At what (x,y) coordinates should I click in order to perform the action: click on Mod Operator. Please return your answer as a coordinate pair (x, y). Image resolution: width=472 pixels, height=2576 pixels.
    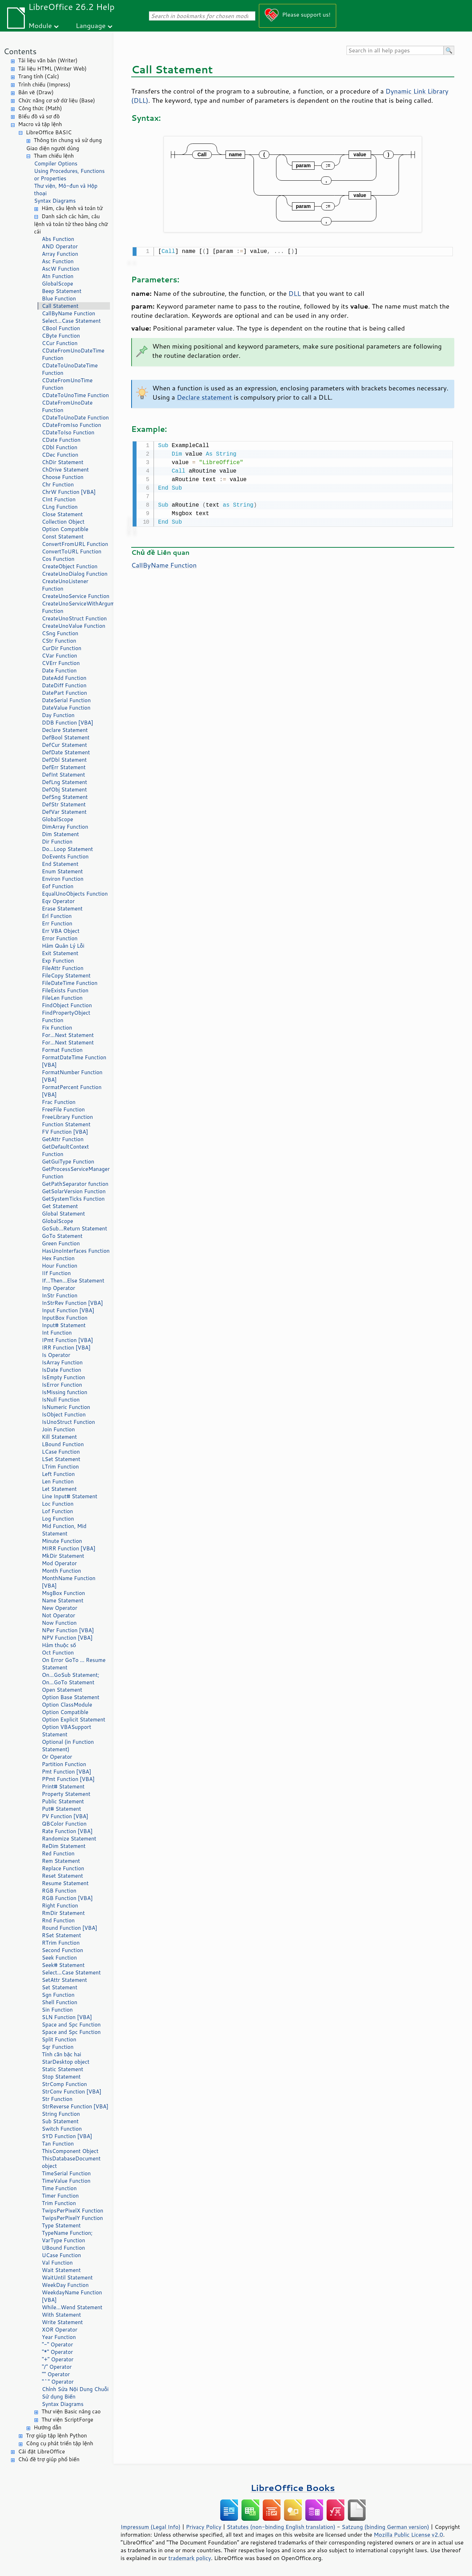
    Looking at the image, I should click on (59, 1563).